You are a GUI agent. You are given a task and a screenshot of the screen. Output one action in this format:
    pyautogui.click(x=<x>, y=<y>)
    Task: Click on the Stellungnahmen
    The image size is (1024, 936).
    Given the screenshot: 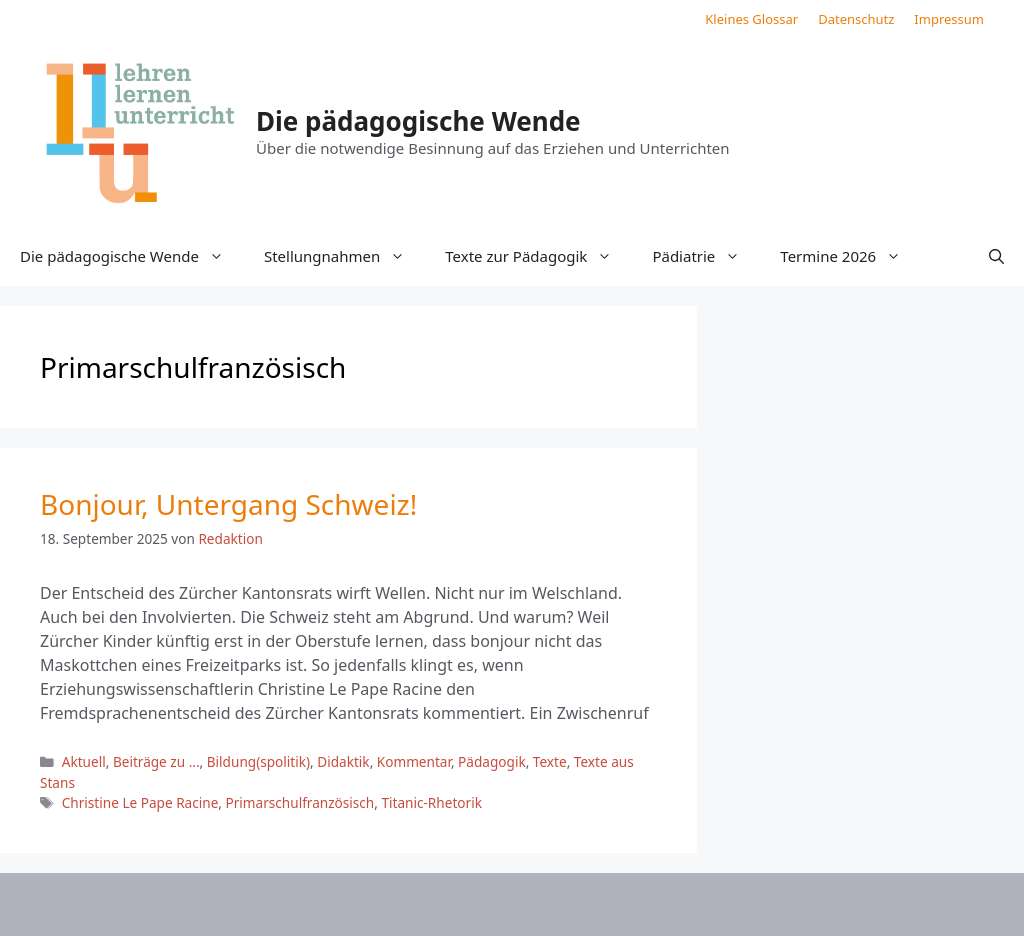 What is the action you would take?
    pyautogui.click(x=344, y=256)
    